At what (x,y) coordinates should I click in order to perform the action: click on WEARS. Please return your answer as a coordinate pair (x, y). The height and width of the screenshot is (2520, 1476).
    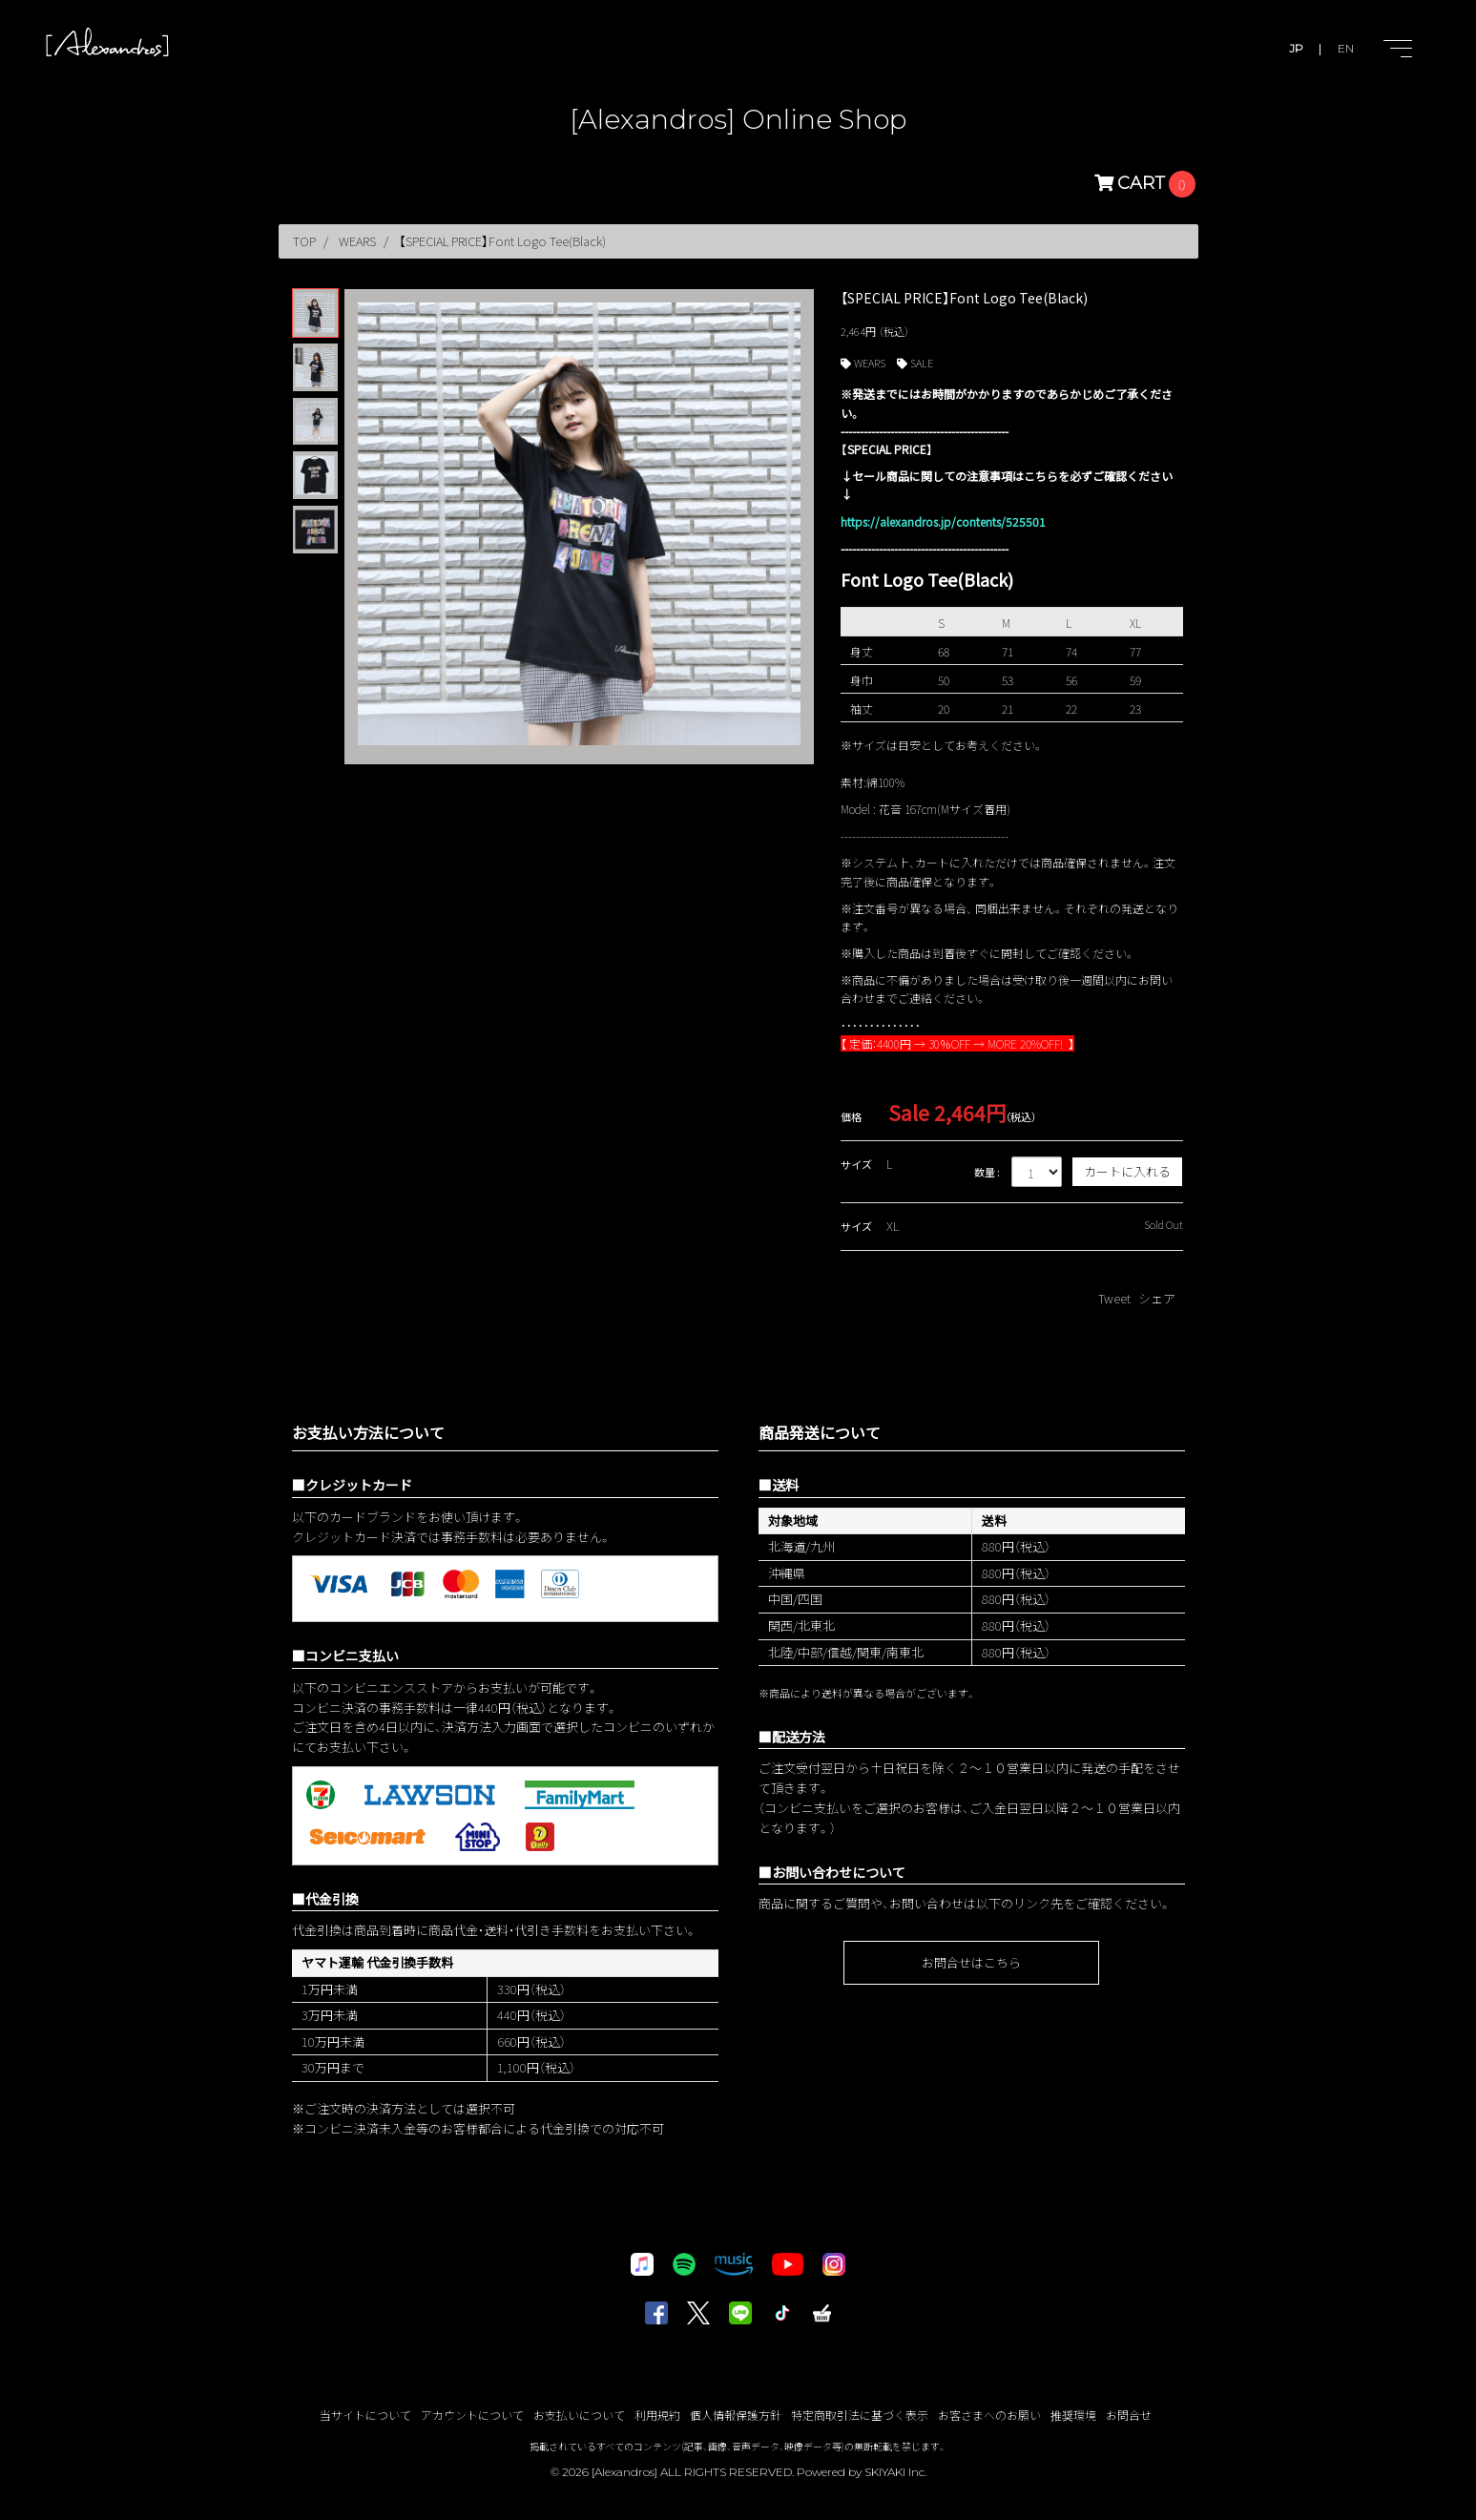
    Looking at the image, I should click on (869, 362).